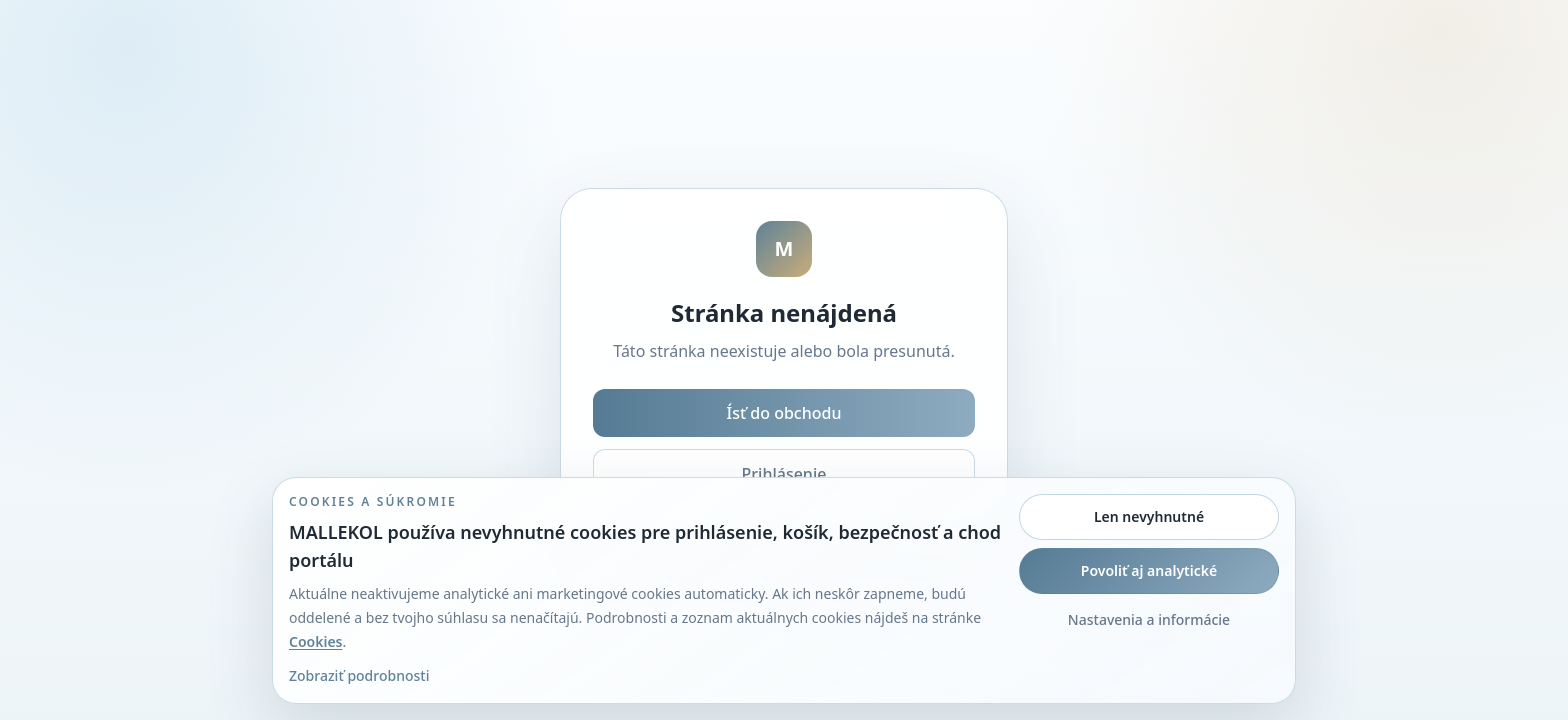  Describe the element at coordinates (359, 675) in the screenshot. I see `Zobraziť podrobnosti` at that location.